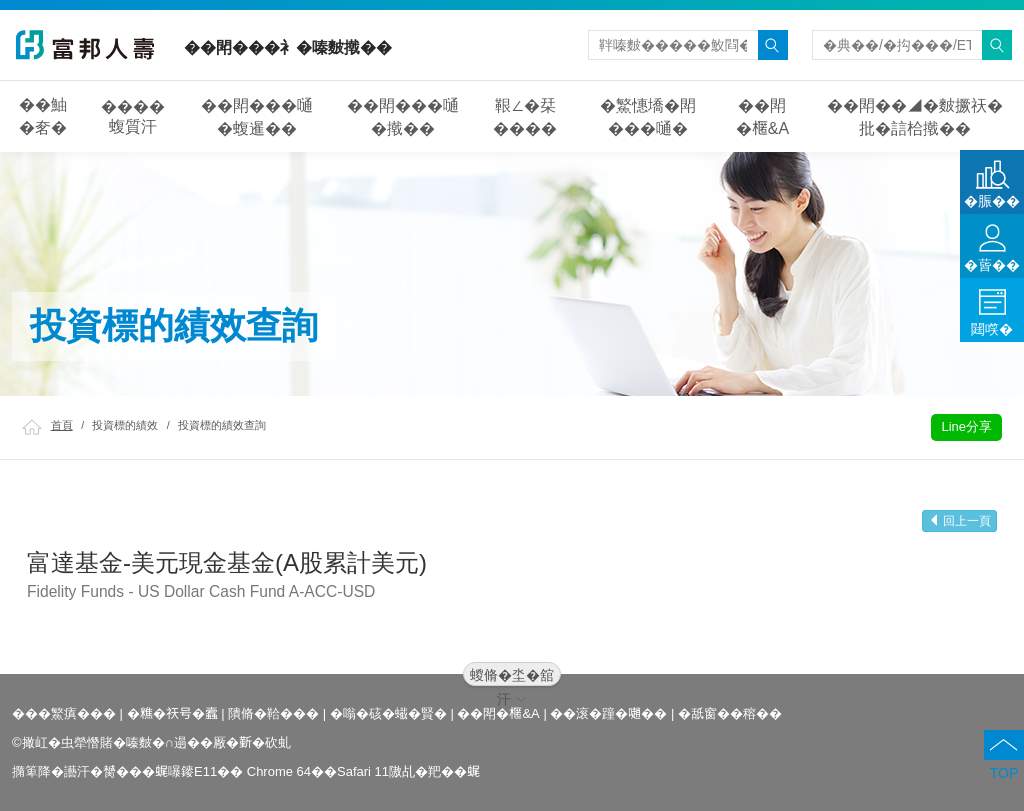 The image size is (1024, 811). What do you see at coordinates (62, 425) in the screenshot?
I see `首頁` at bounding box center [62, 425].